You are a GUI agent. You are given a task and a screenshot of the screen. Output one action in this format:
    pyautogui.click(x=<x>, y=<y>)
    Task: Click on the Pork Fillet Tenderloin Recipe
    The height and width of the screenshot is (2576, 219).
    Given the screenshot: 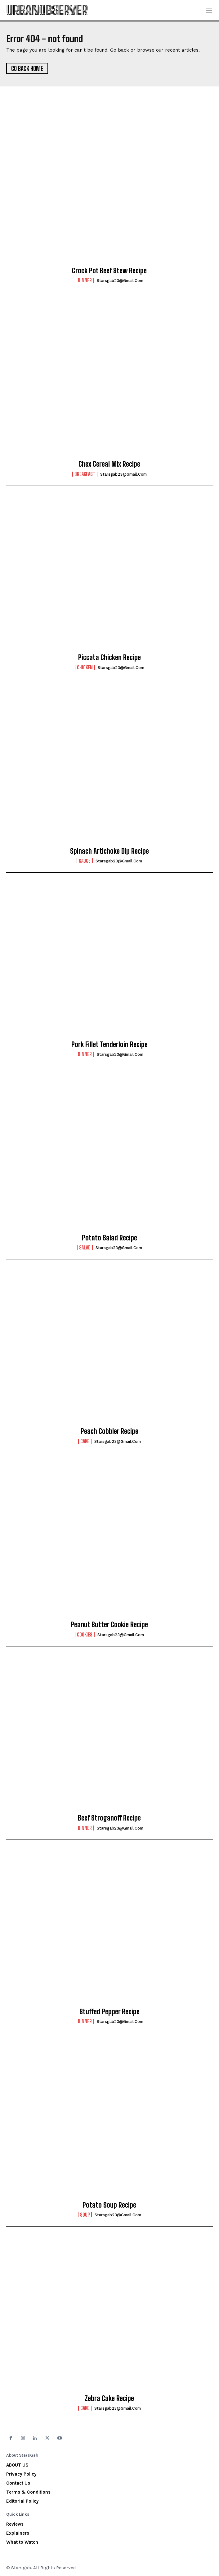 What is the action you would take?
    pyautogui.click(x=109, y=1044)
    